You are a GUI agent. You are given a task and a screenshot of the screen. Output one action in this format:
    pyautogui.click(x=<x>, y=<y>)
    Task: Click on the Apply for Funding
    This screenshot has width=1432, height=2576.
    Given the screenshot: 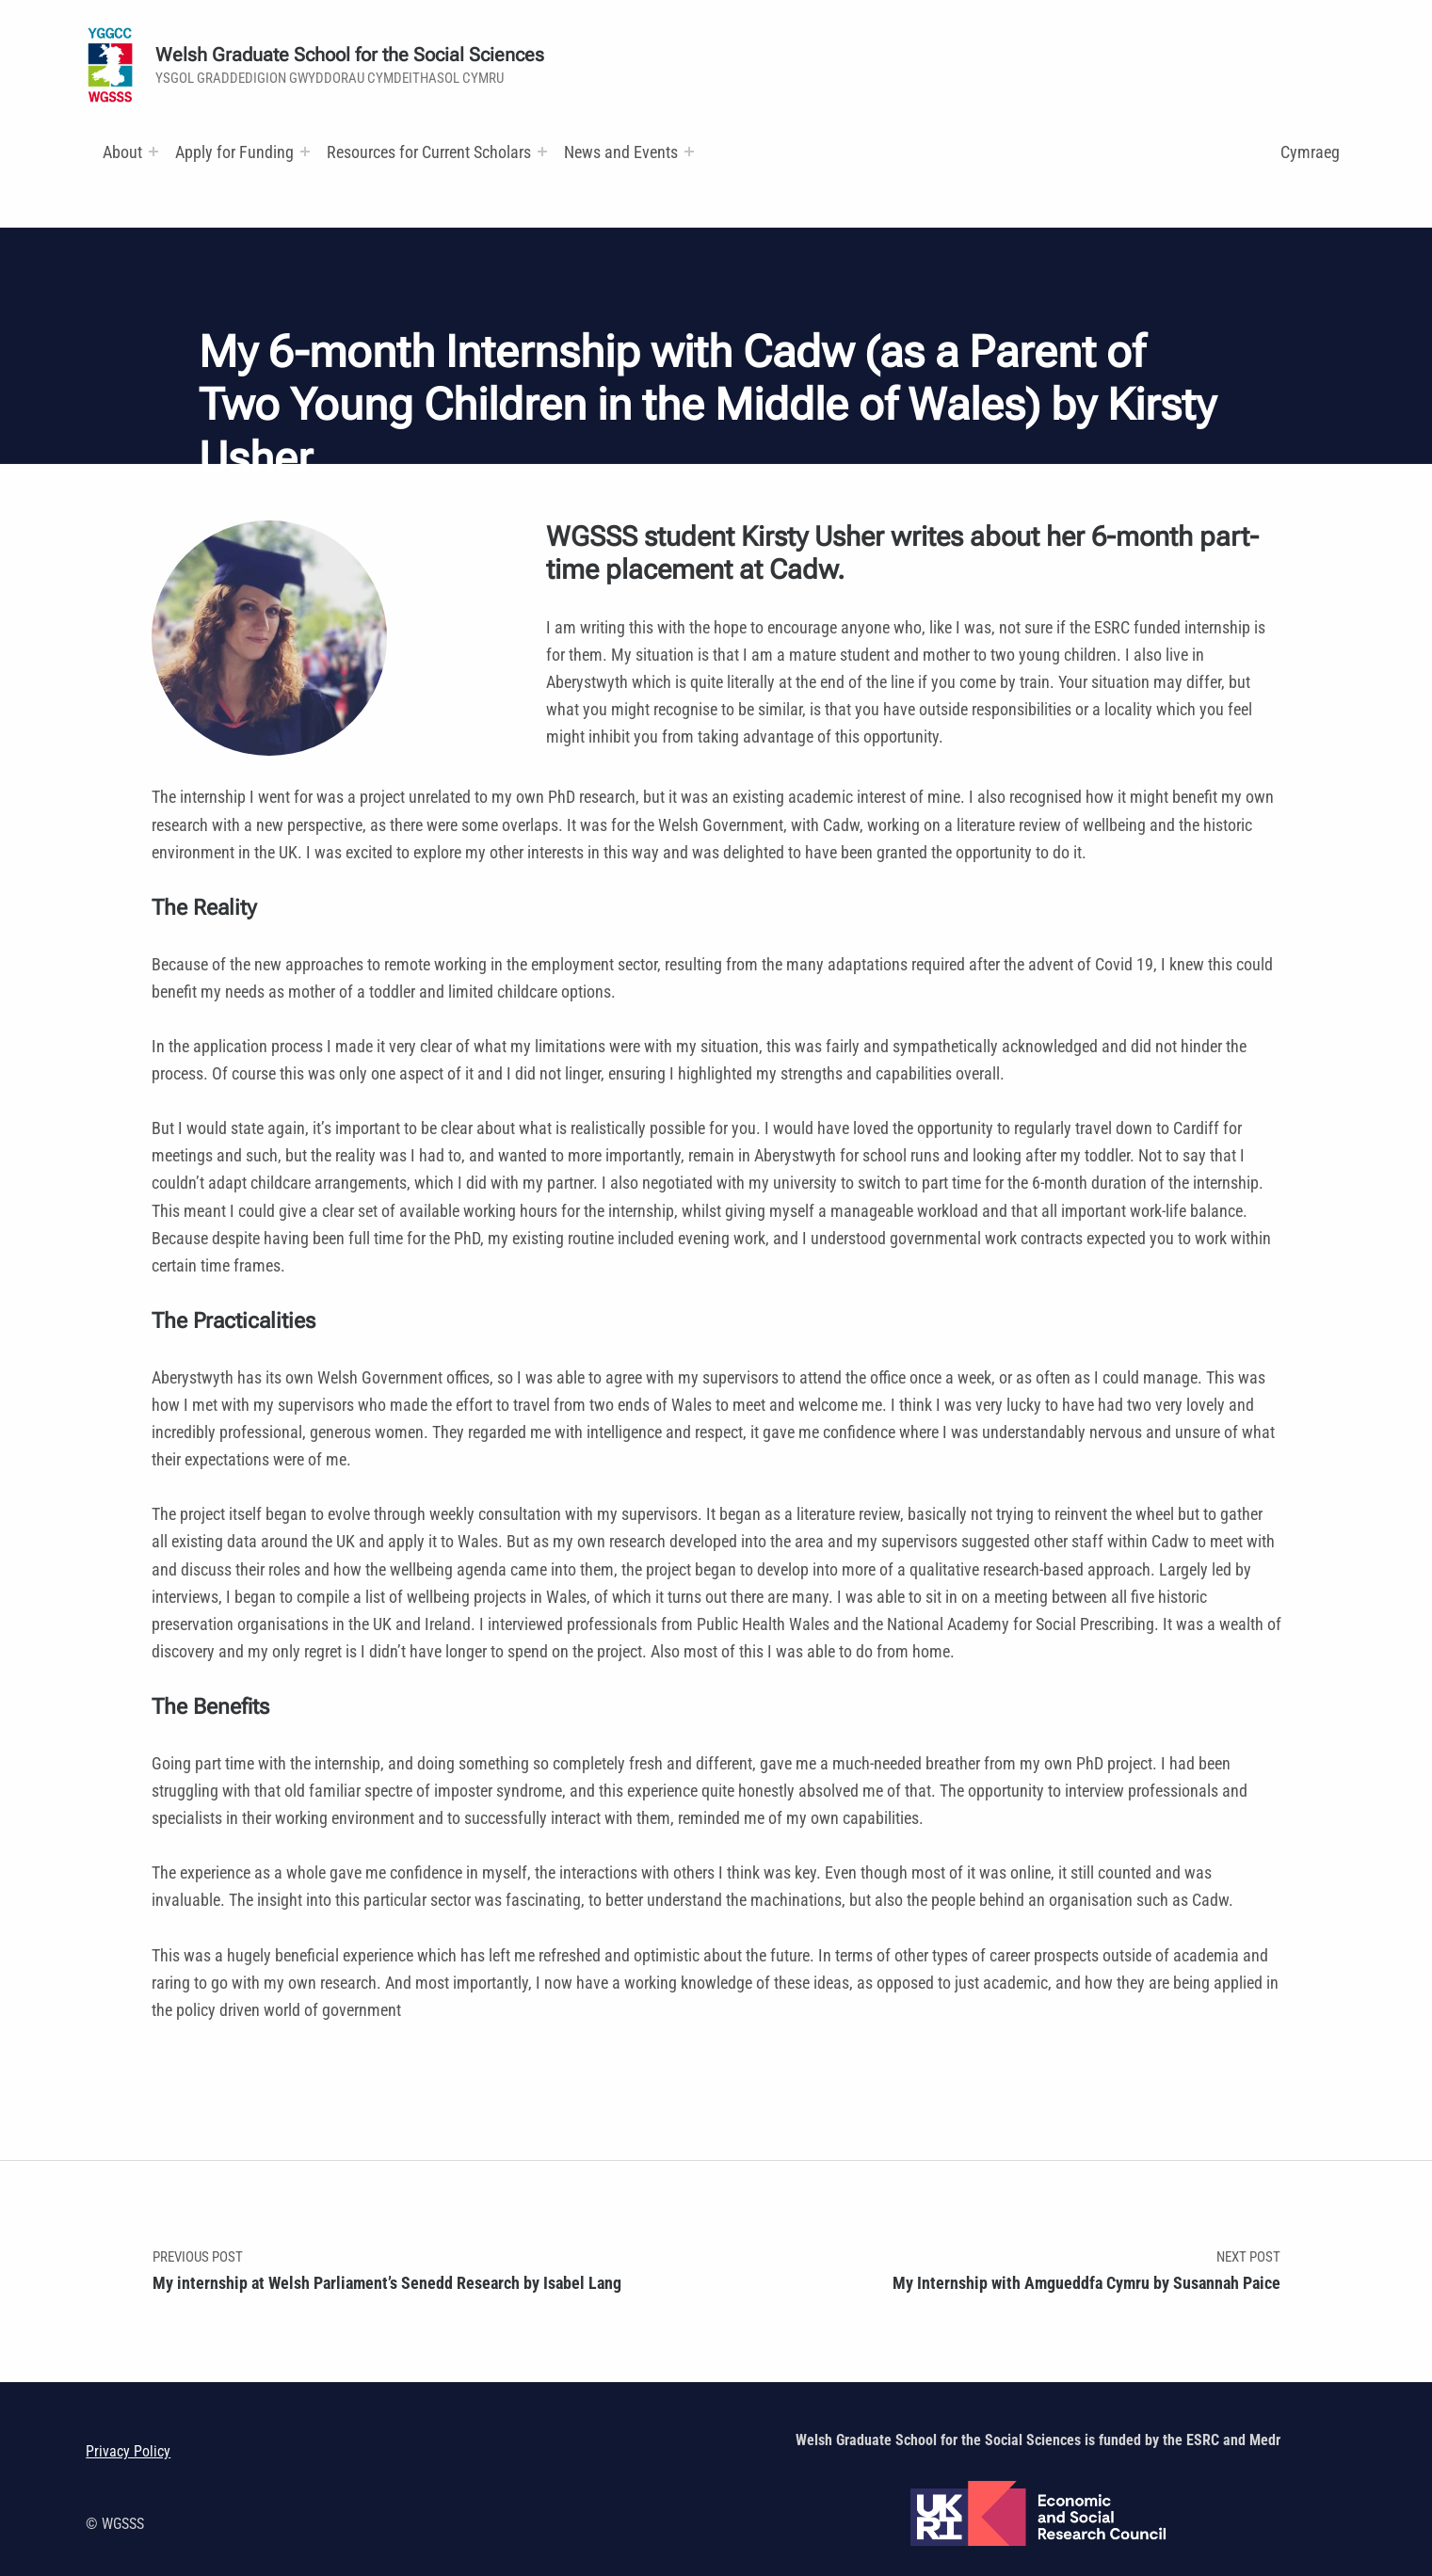 What is the action you would take?
    pyautogui.click(x=234, y=152)
    